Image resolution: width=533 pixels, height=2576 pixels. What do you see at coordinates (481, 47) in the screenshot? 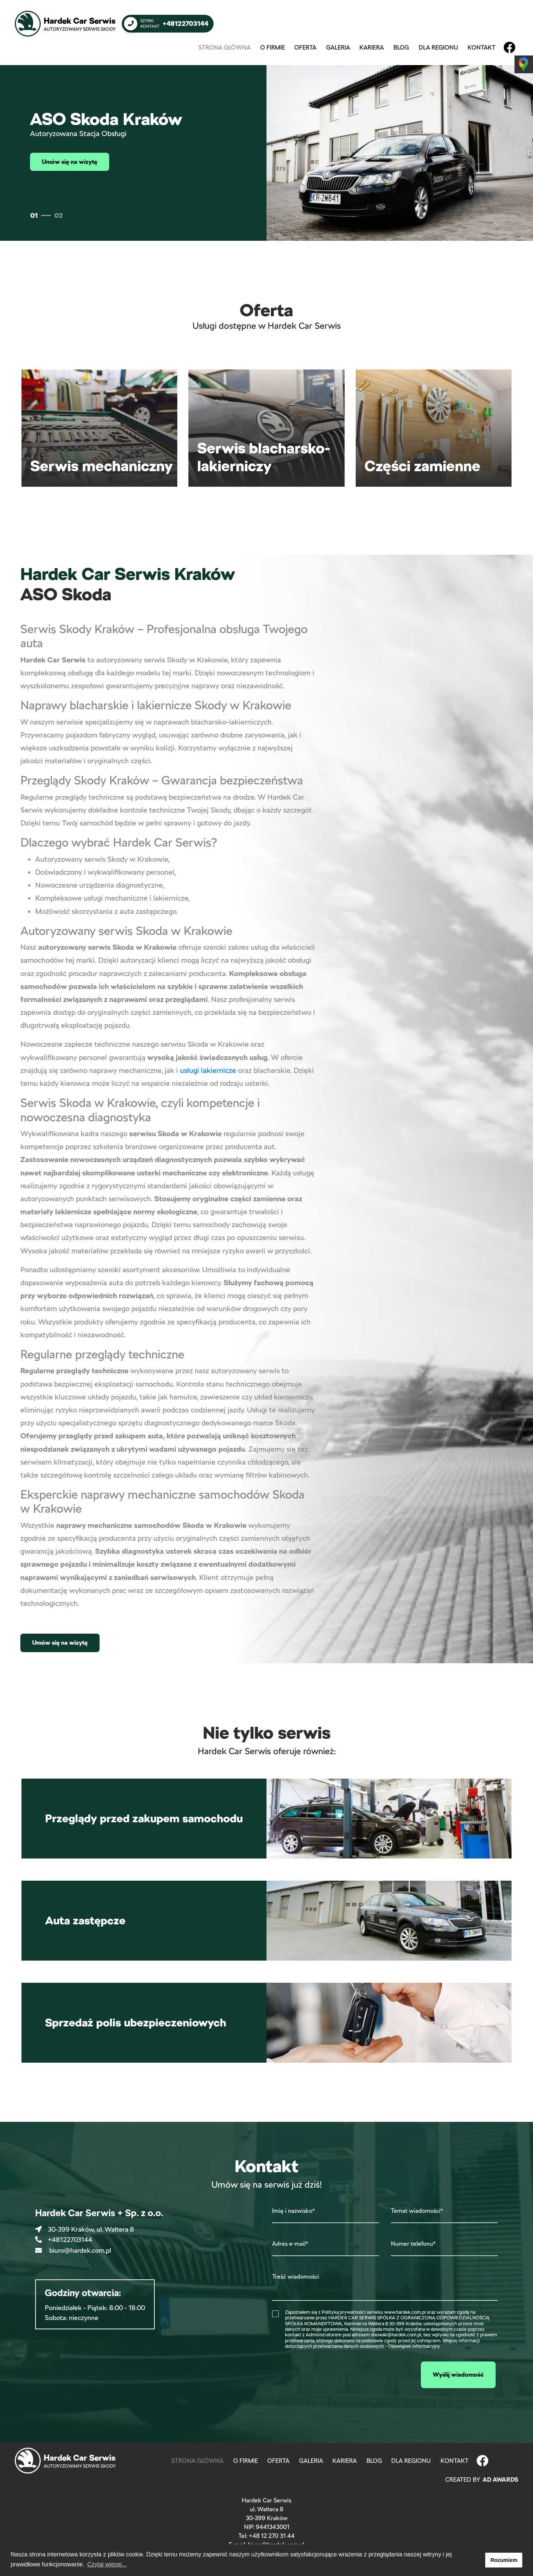
I see `Kontakt` at bounding box center [481, 47].